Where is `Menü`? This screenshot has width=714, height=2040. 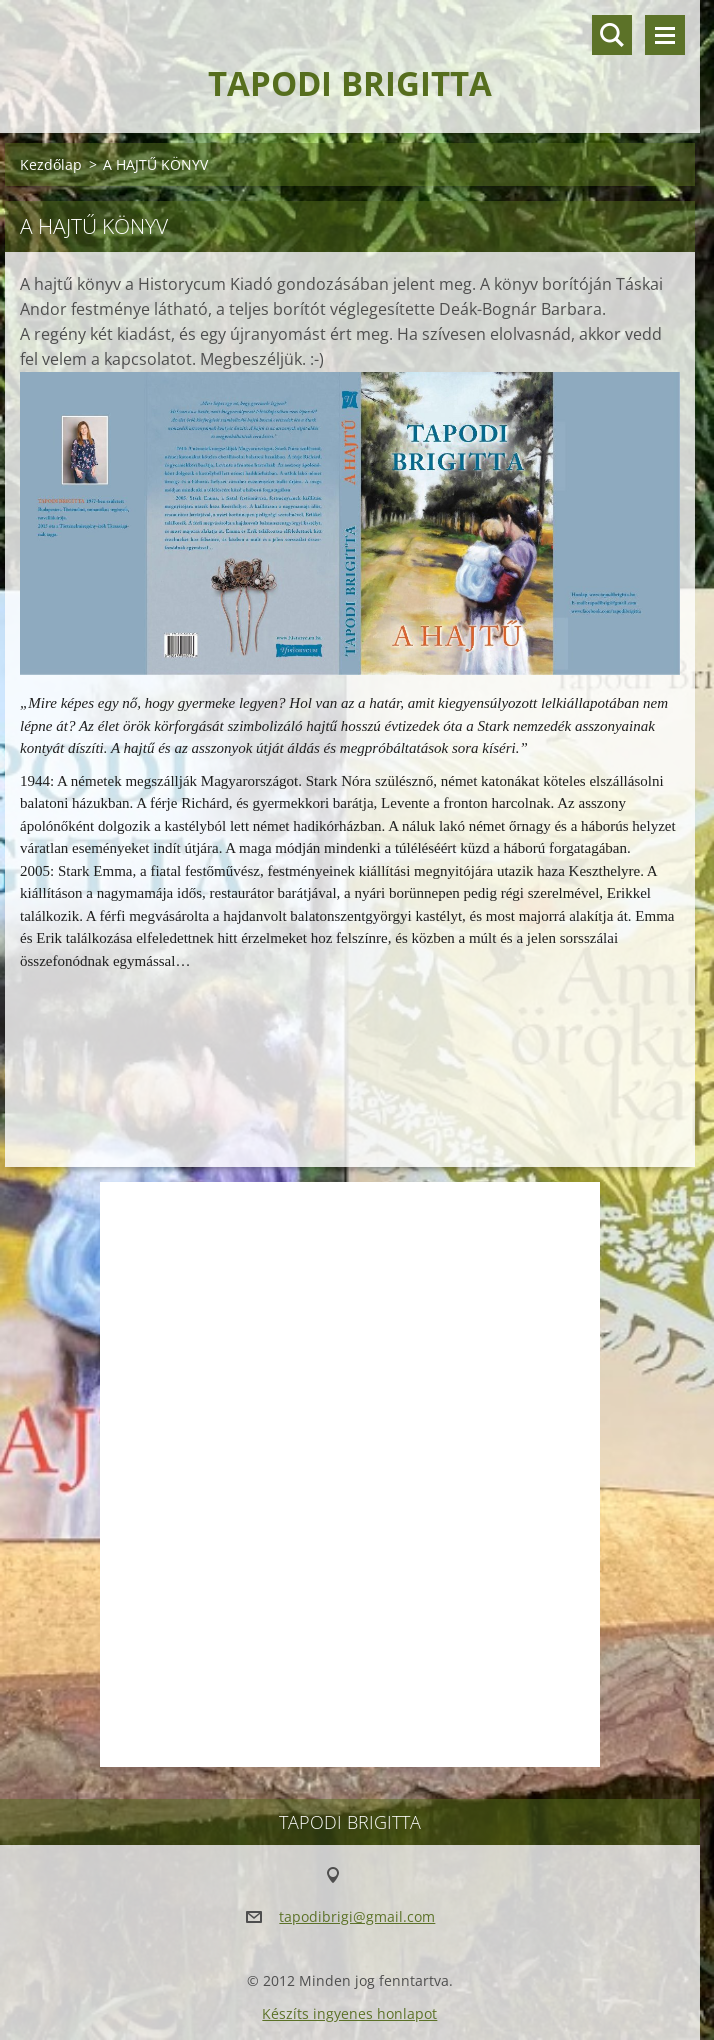 Menü is located at coordinates (665, 35).